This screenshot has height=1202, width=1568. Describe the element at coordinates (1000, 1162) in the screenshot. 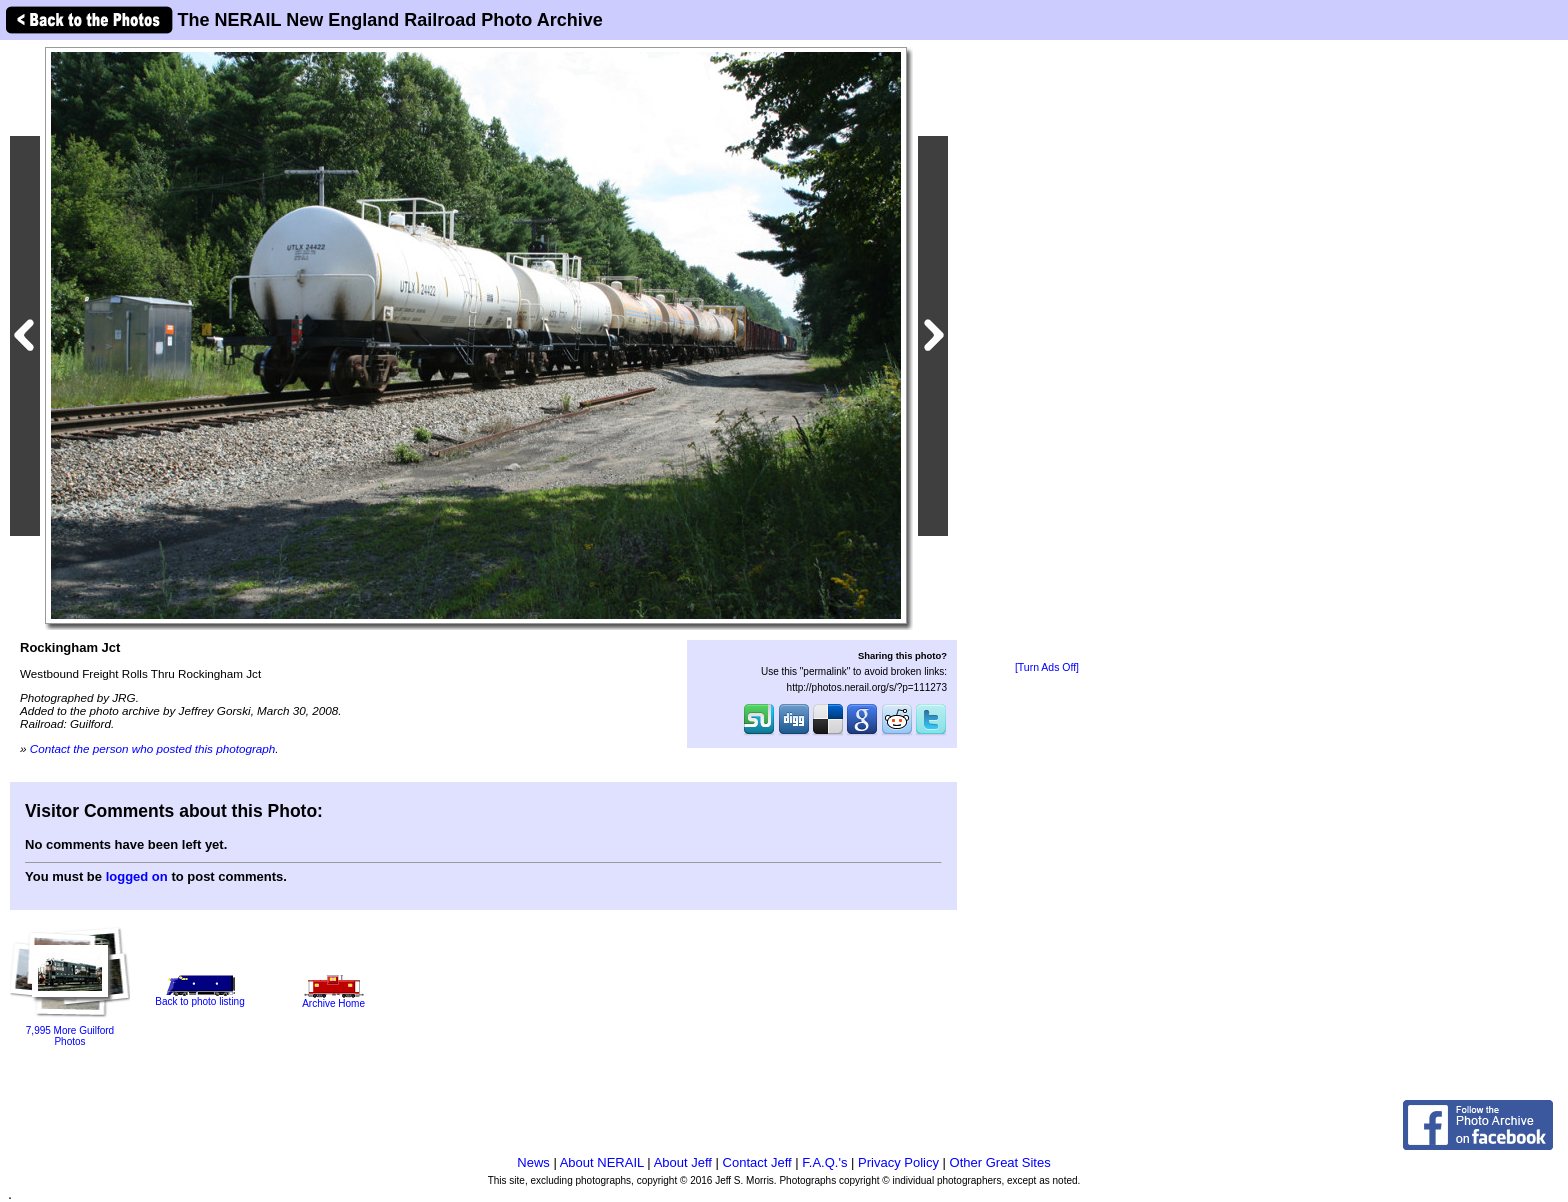

I see `Other Great Sites` at that location.